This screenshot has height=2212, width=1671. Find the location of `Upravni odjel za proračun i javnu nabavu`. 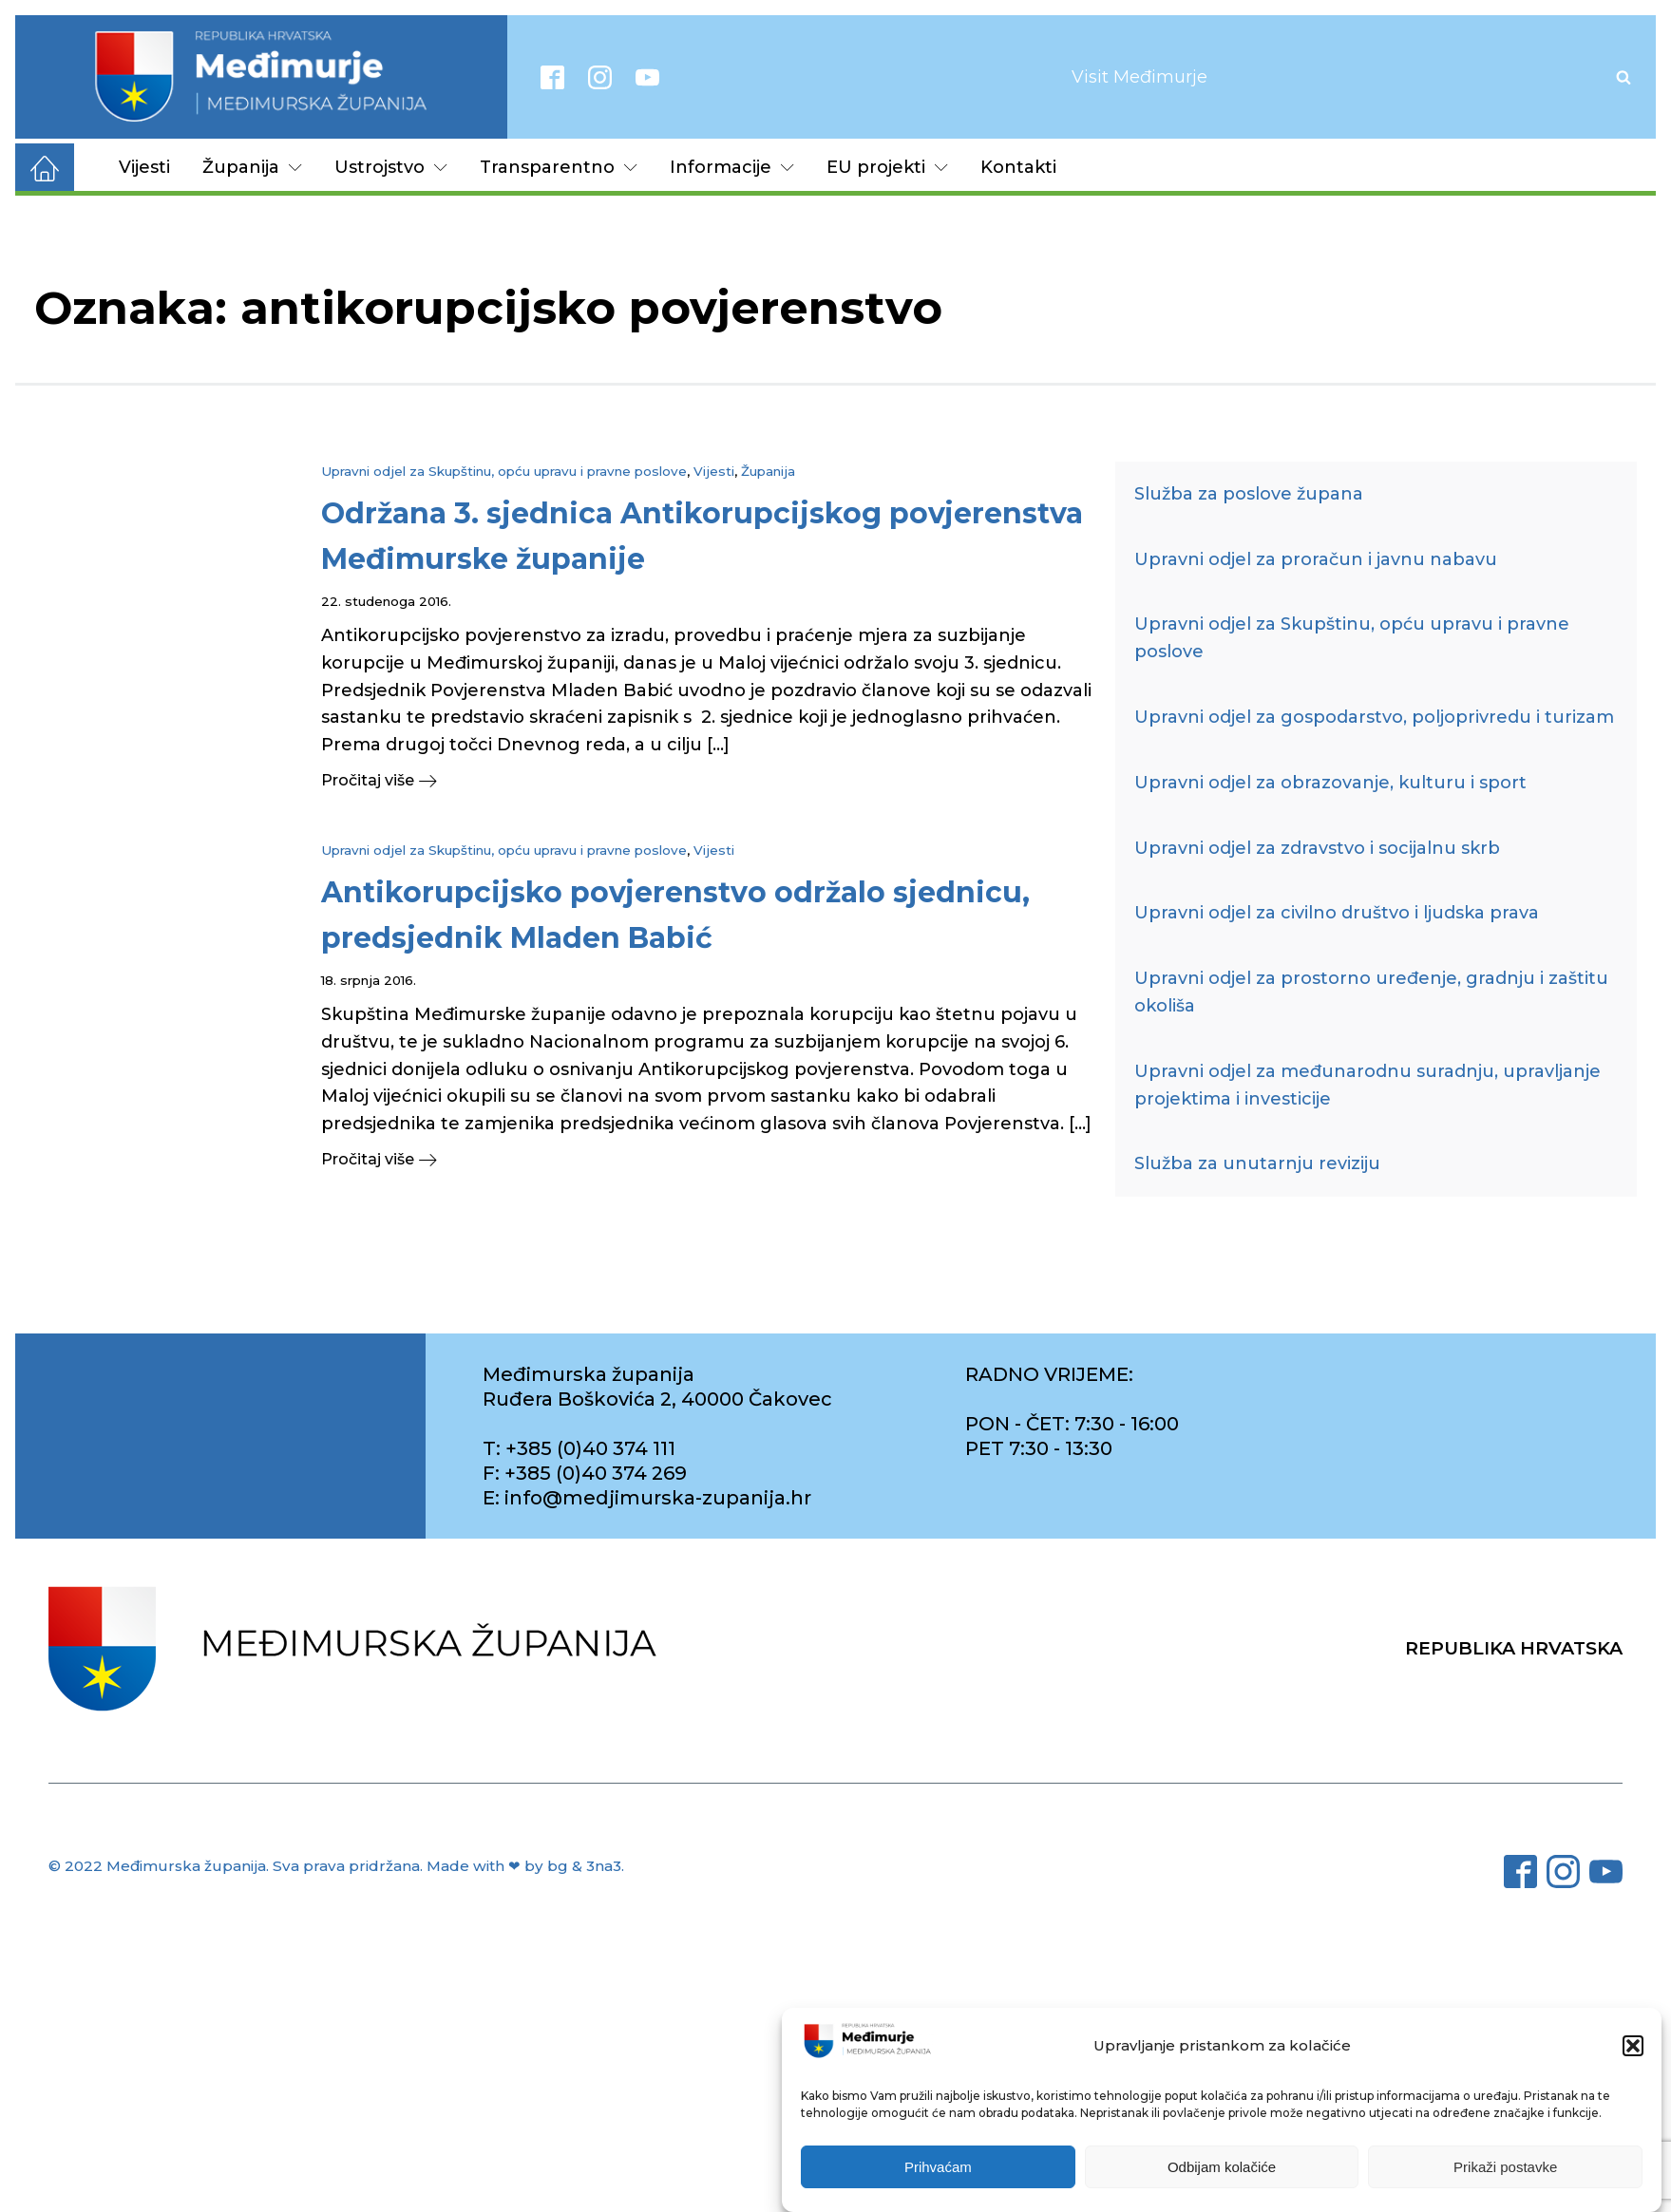

Upravni odjel za proračun i javnu nabavu is located at coordinates (1315, 559).